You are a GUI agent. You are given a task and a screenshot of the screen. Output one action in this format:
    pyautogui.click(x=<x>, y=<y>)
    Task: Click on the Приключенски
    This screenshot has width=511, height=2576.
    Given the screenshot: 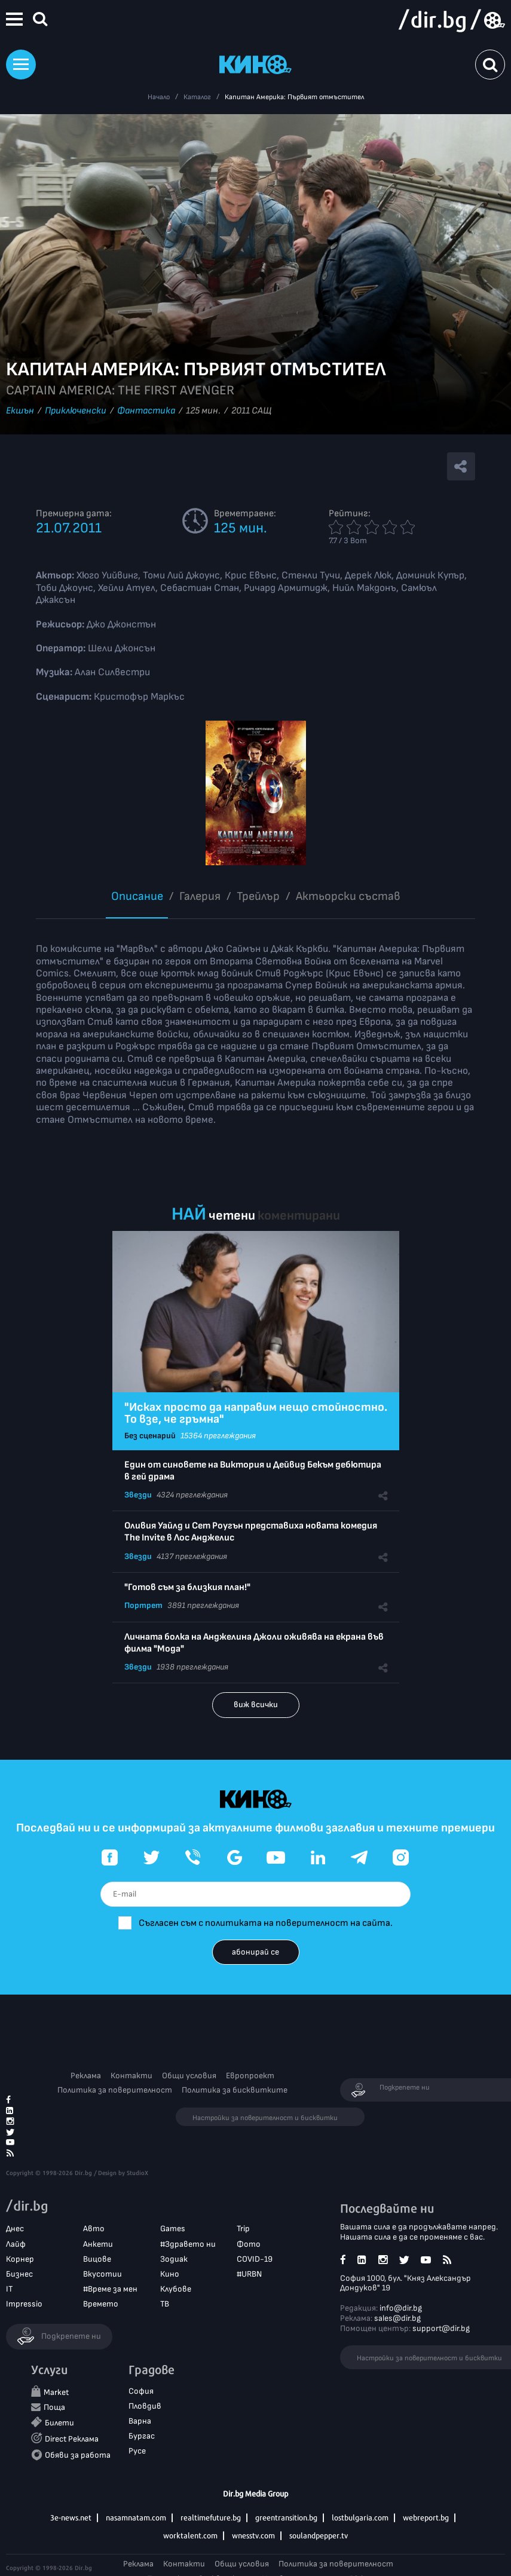 What is the action you would take?
    pyautogui.click(x=75, y=410)
    